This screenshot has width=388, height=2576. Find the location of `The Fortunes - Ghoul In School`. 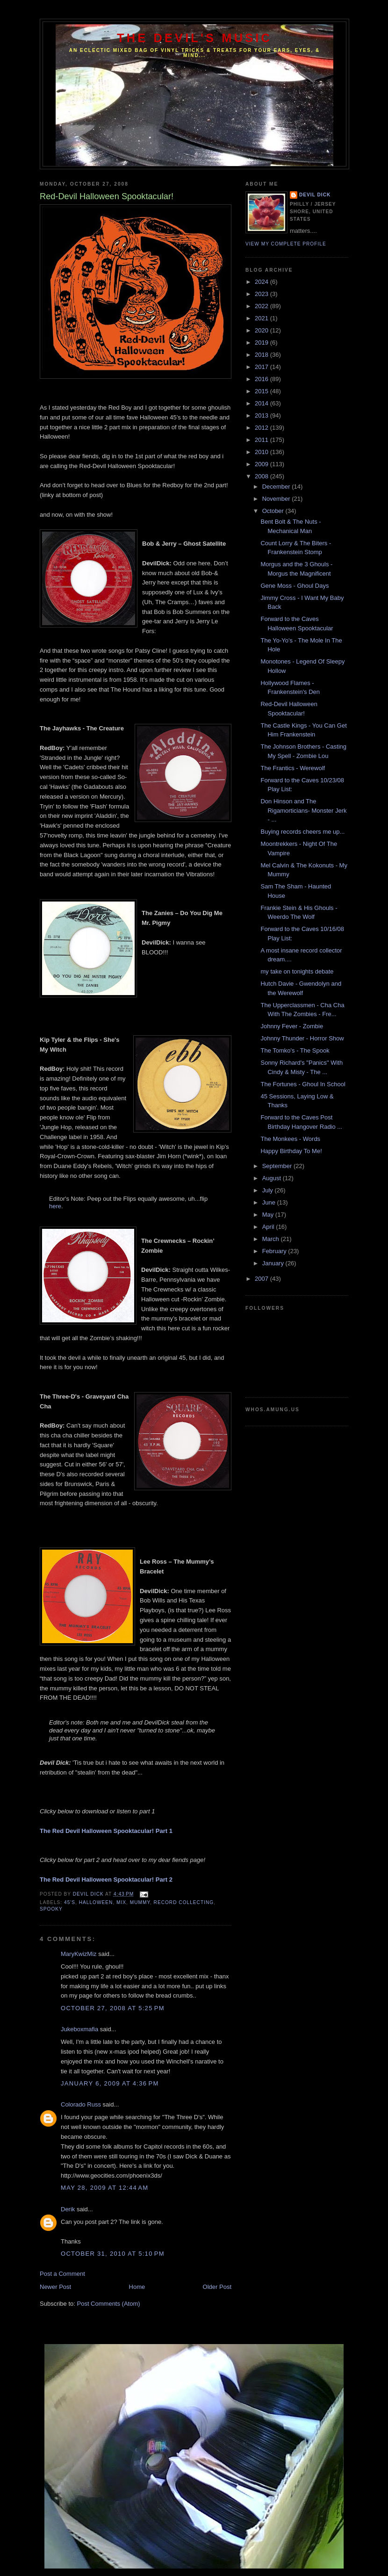

The Fortunes - Ghoul In School is located at coordinates (302, 1084).